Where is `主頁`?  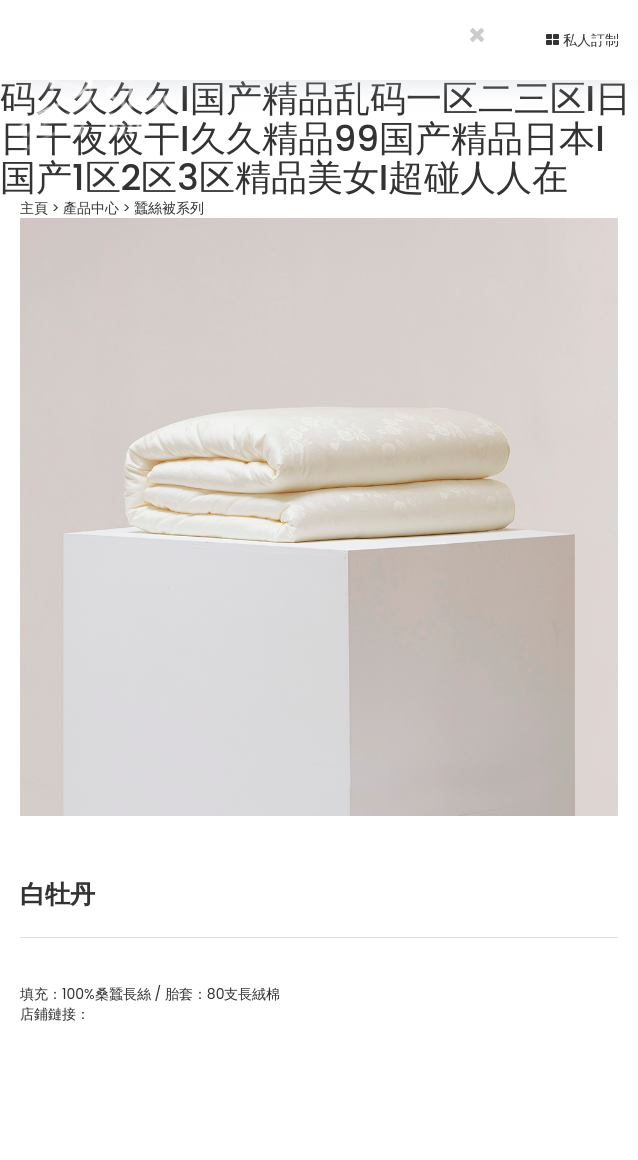 主頁 is located at coordinates (34, 208).